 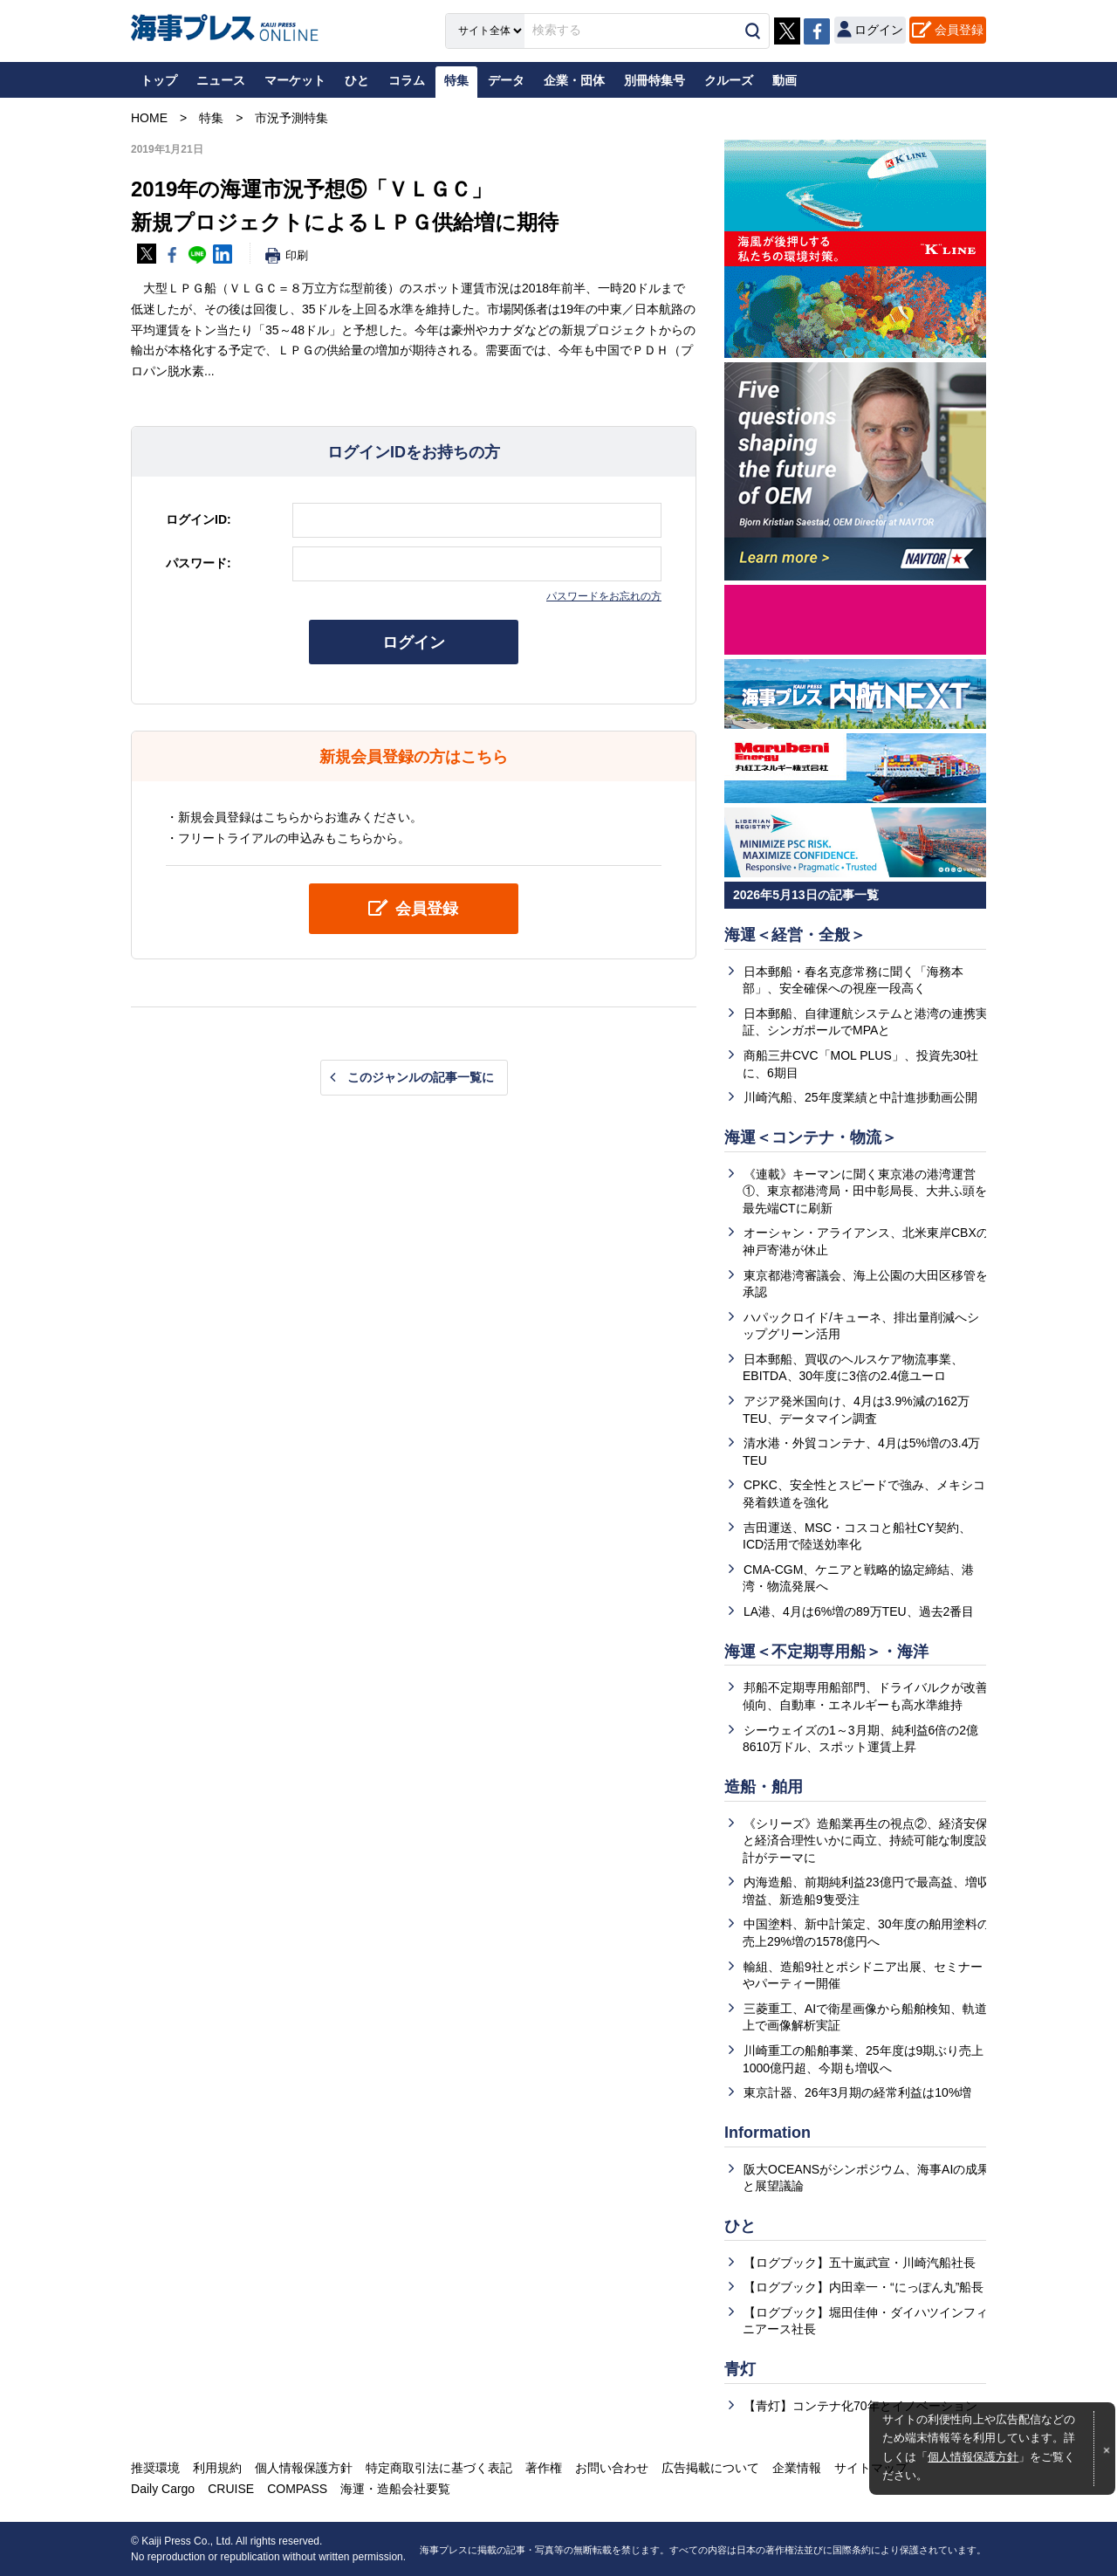 What do you see at coordinates (795, 935) in the screenshot?
I see `海運＜経営・全般＞` at bounding box center [795, 935].